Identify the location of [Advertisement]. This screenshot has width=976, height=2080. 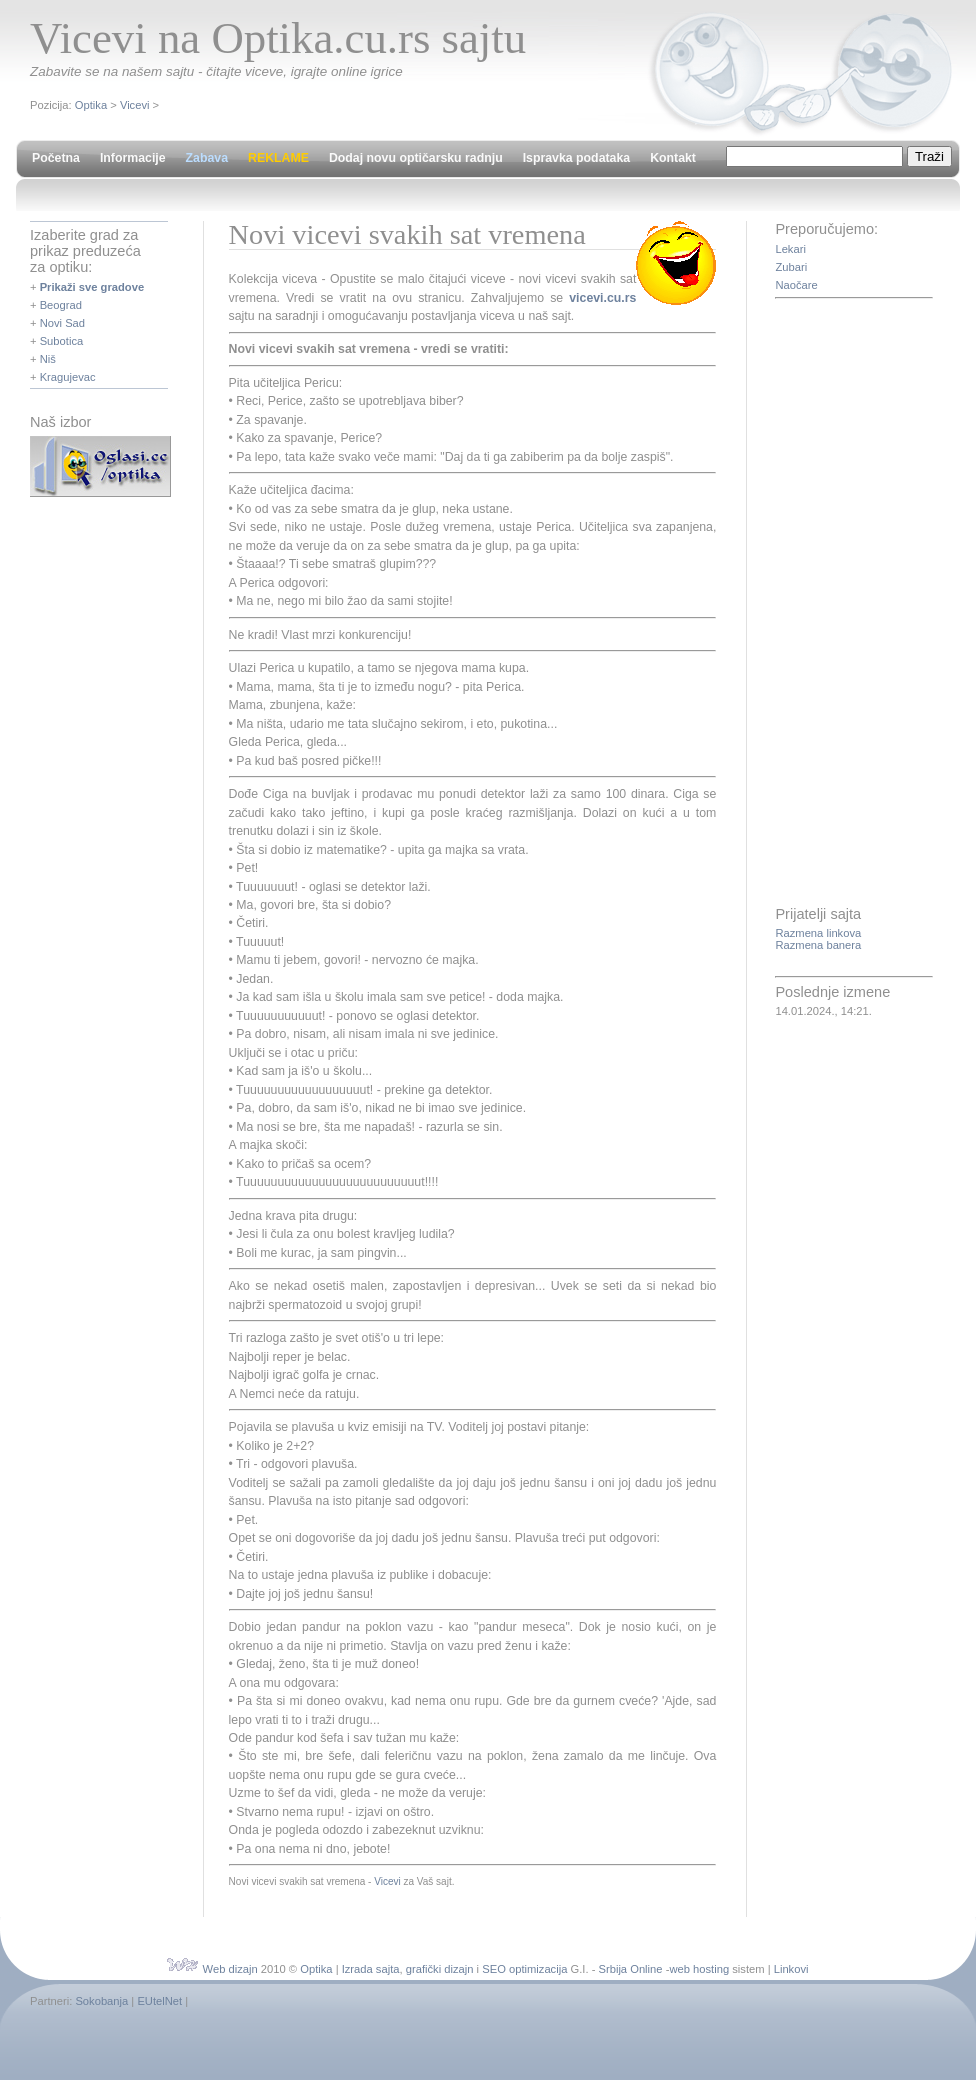
(855, 604).